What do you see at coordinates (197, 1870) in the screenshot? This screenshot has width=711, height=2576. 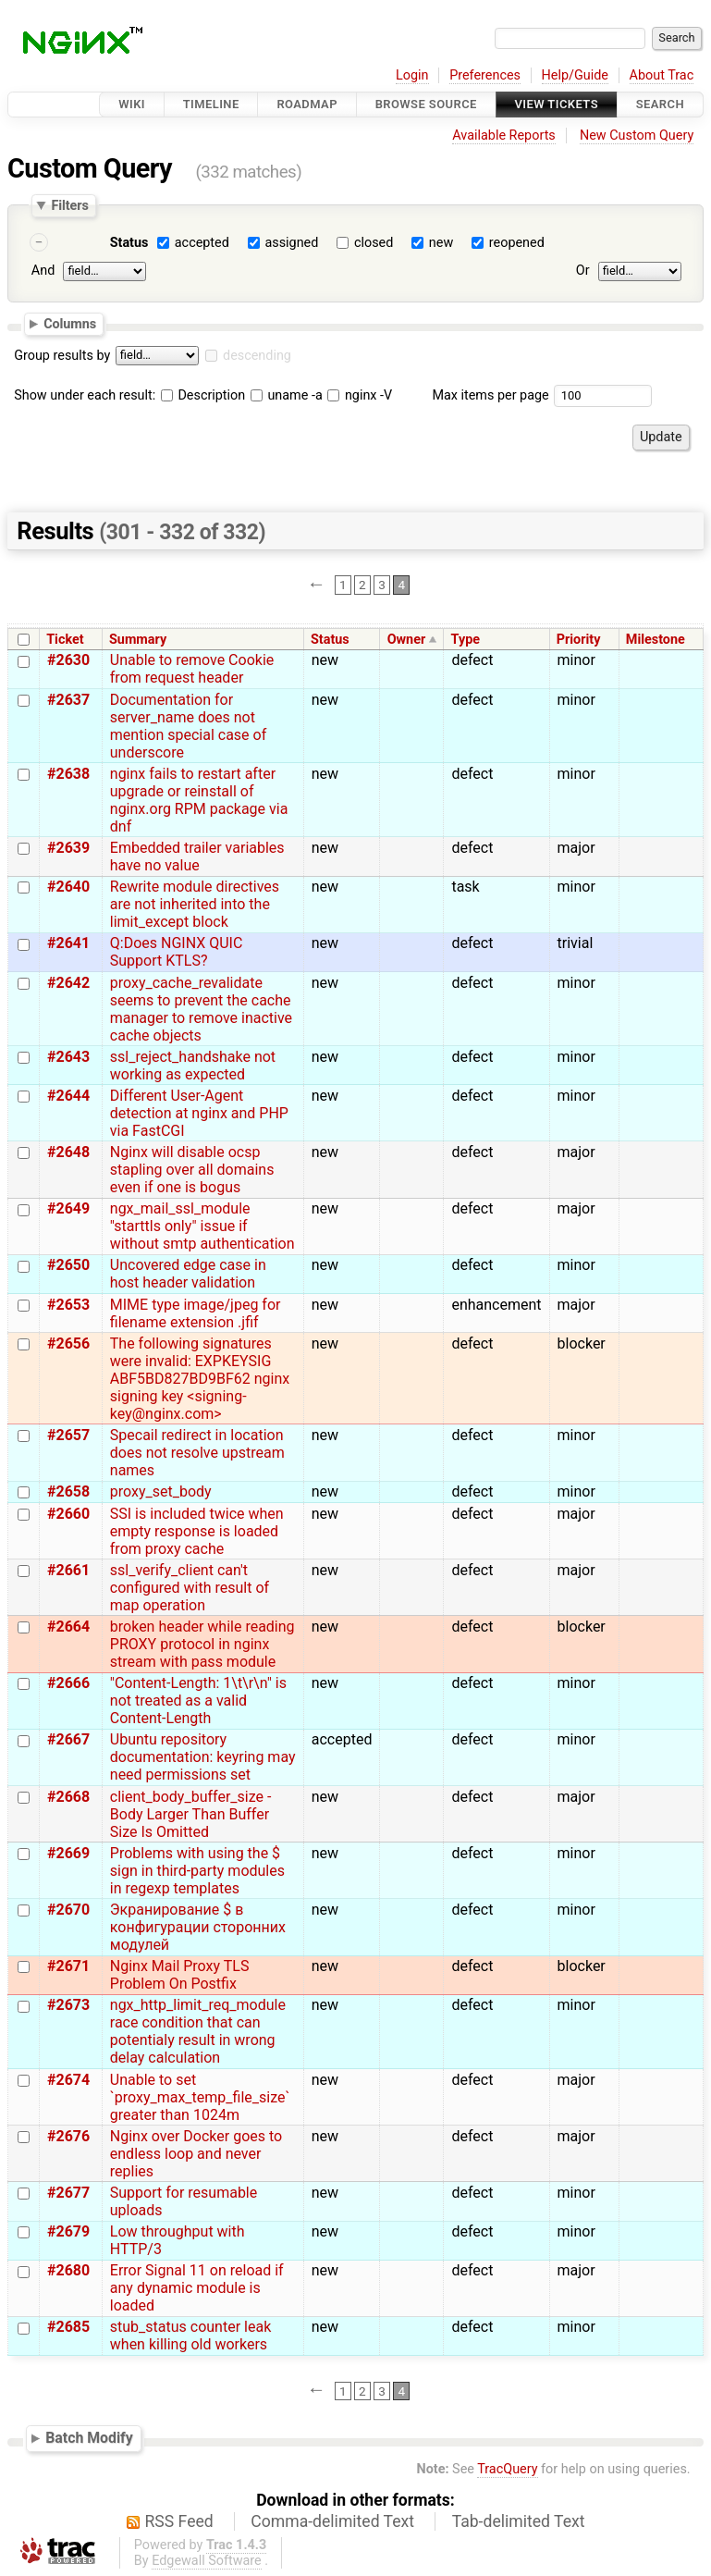 I see `Problems with using the $ sign in third-party modules in regexp templates` at bounding box center [197, 1870].